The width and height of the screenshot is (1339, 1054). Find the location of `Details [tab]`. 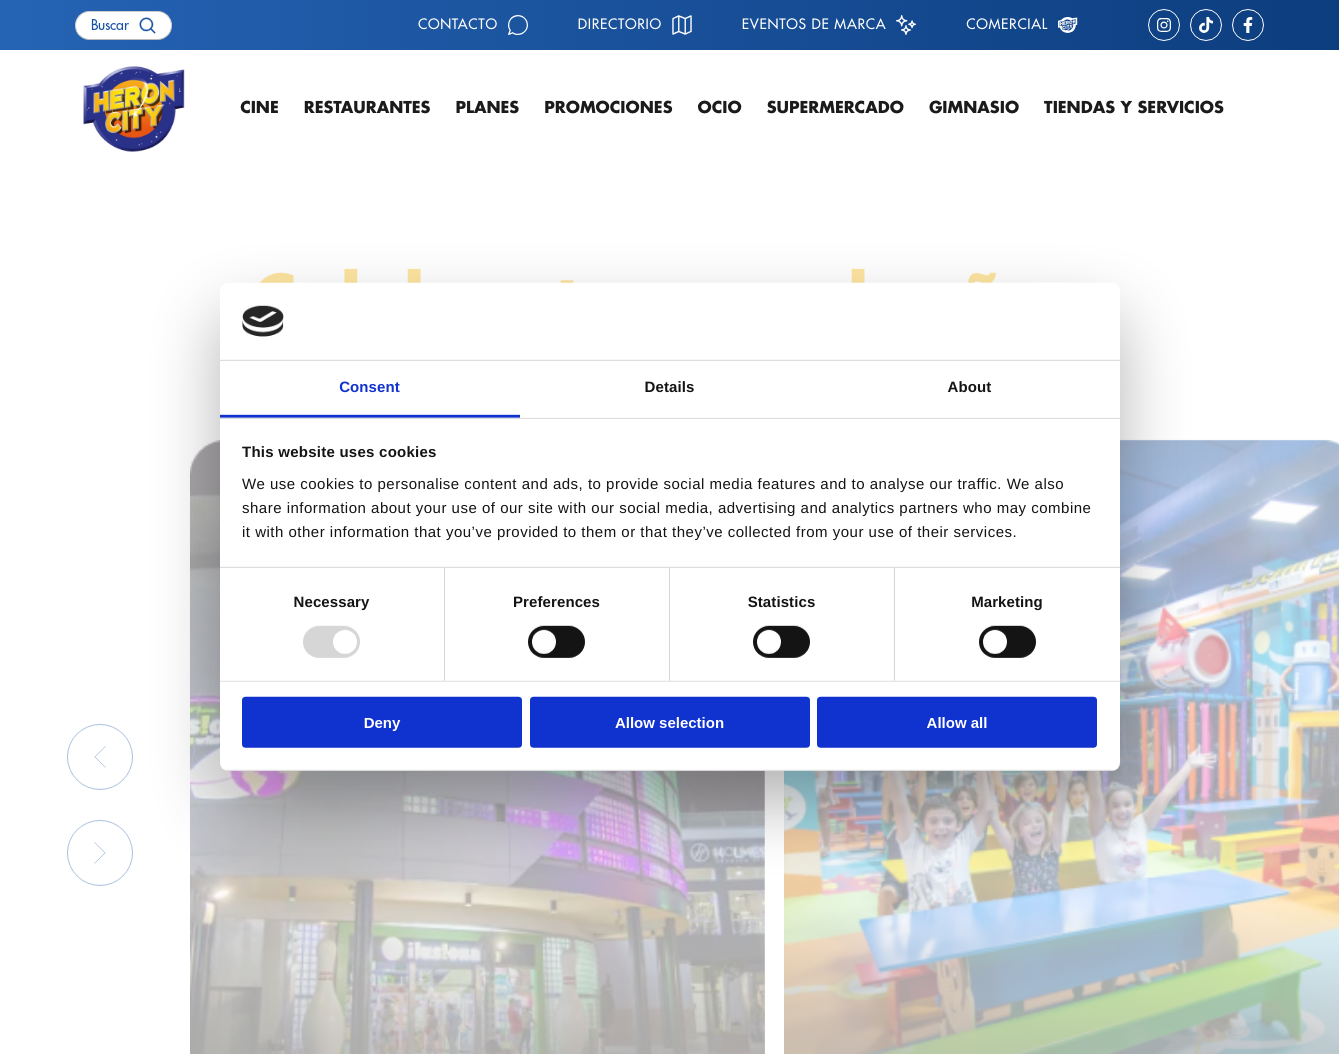

Details [tab] is located at coordinates (670, 387).